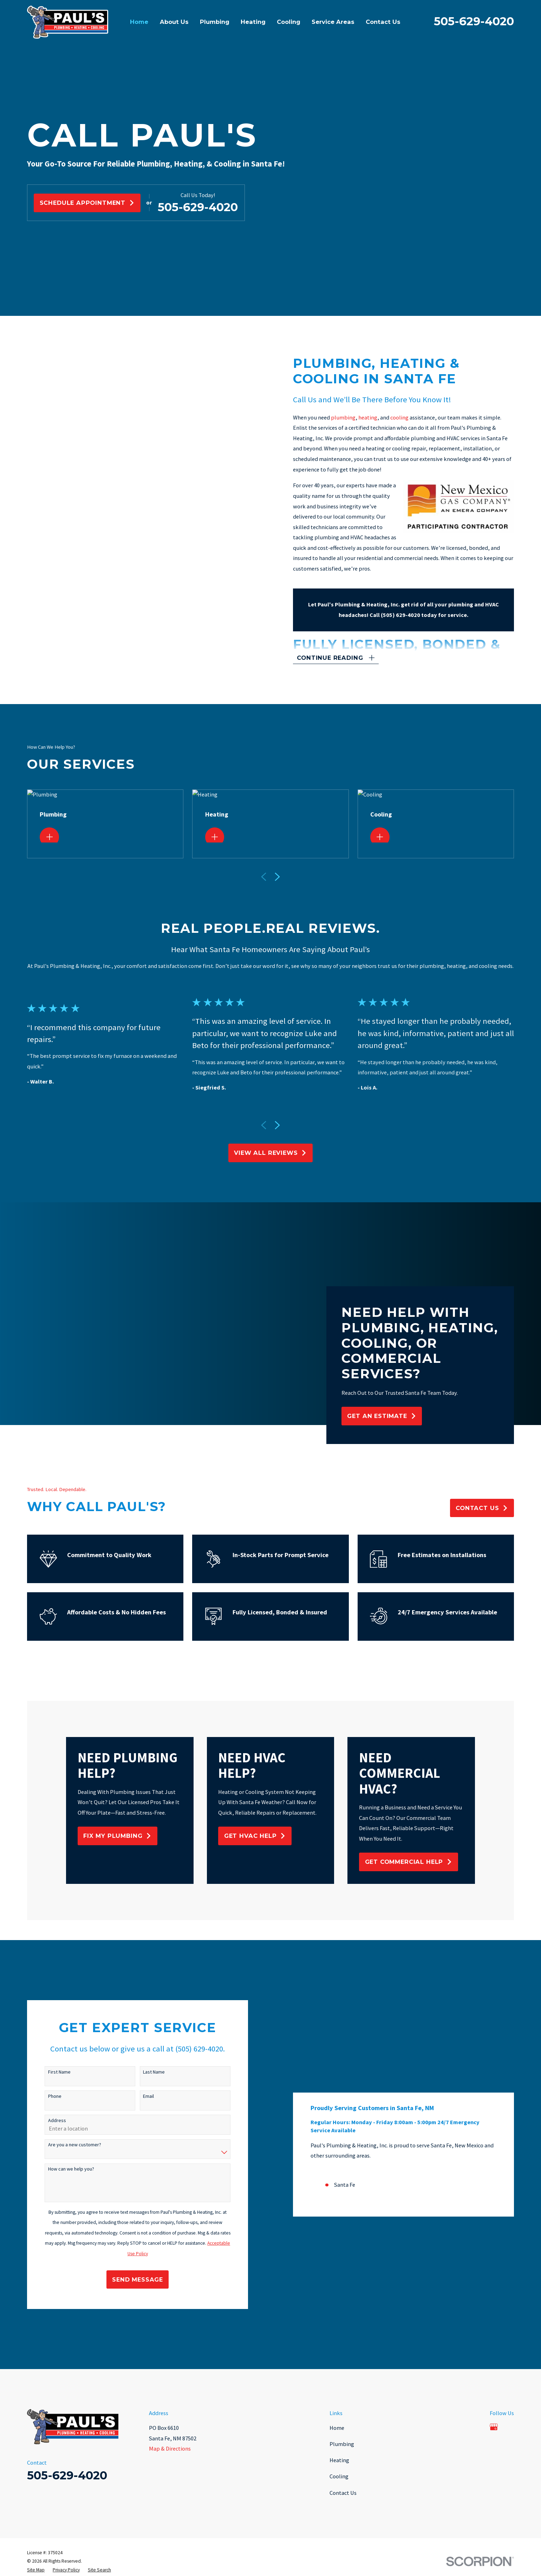  I want to click on Are you a new customer?, so click(63, 2145).